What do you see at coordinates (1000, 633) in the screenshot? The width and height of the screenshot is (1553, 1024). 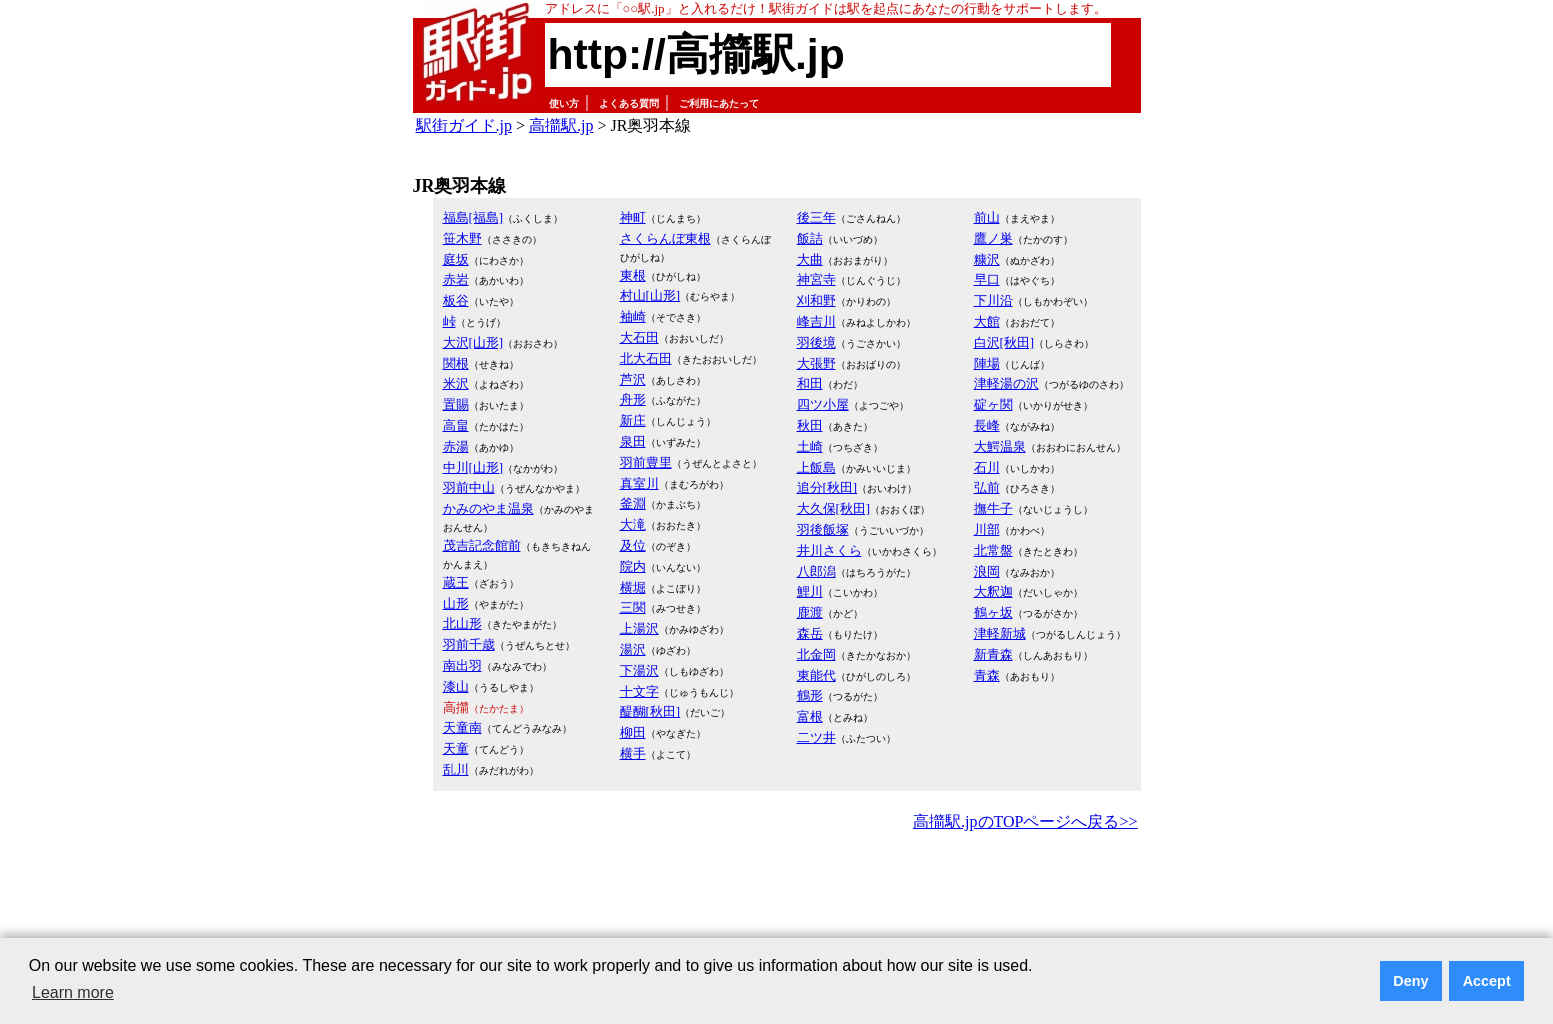 I see `津軽新城` at bounding box center [1000, 633].